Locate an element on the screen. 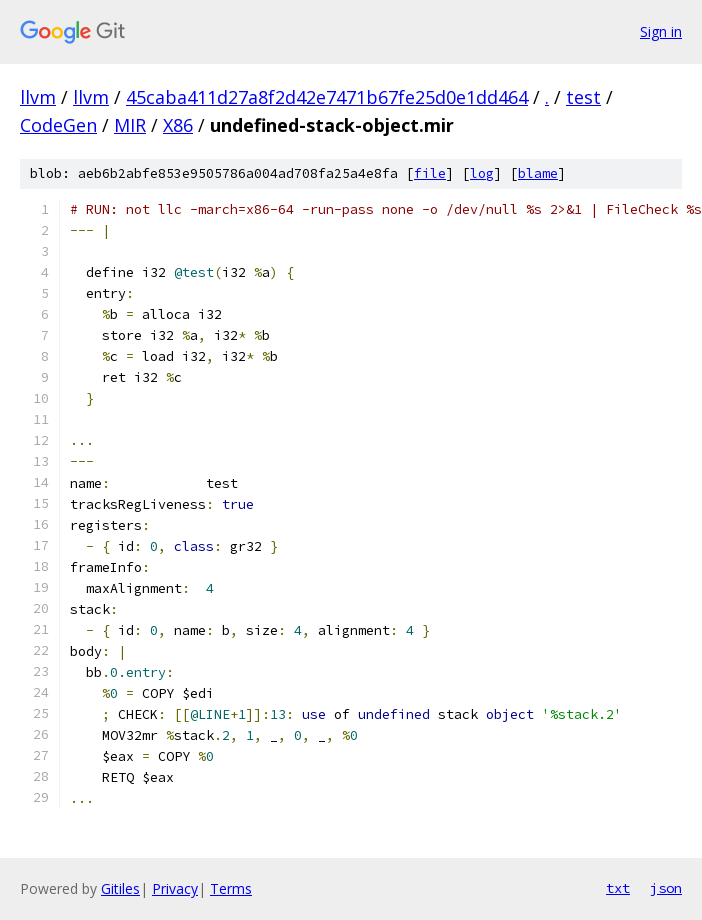 The height and width of the screenshot is (920, 702). X86 is located at coordinates (178, 125).